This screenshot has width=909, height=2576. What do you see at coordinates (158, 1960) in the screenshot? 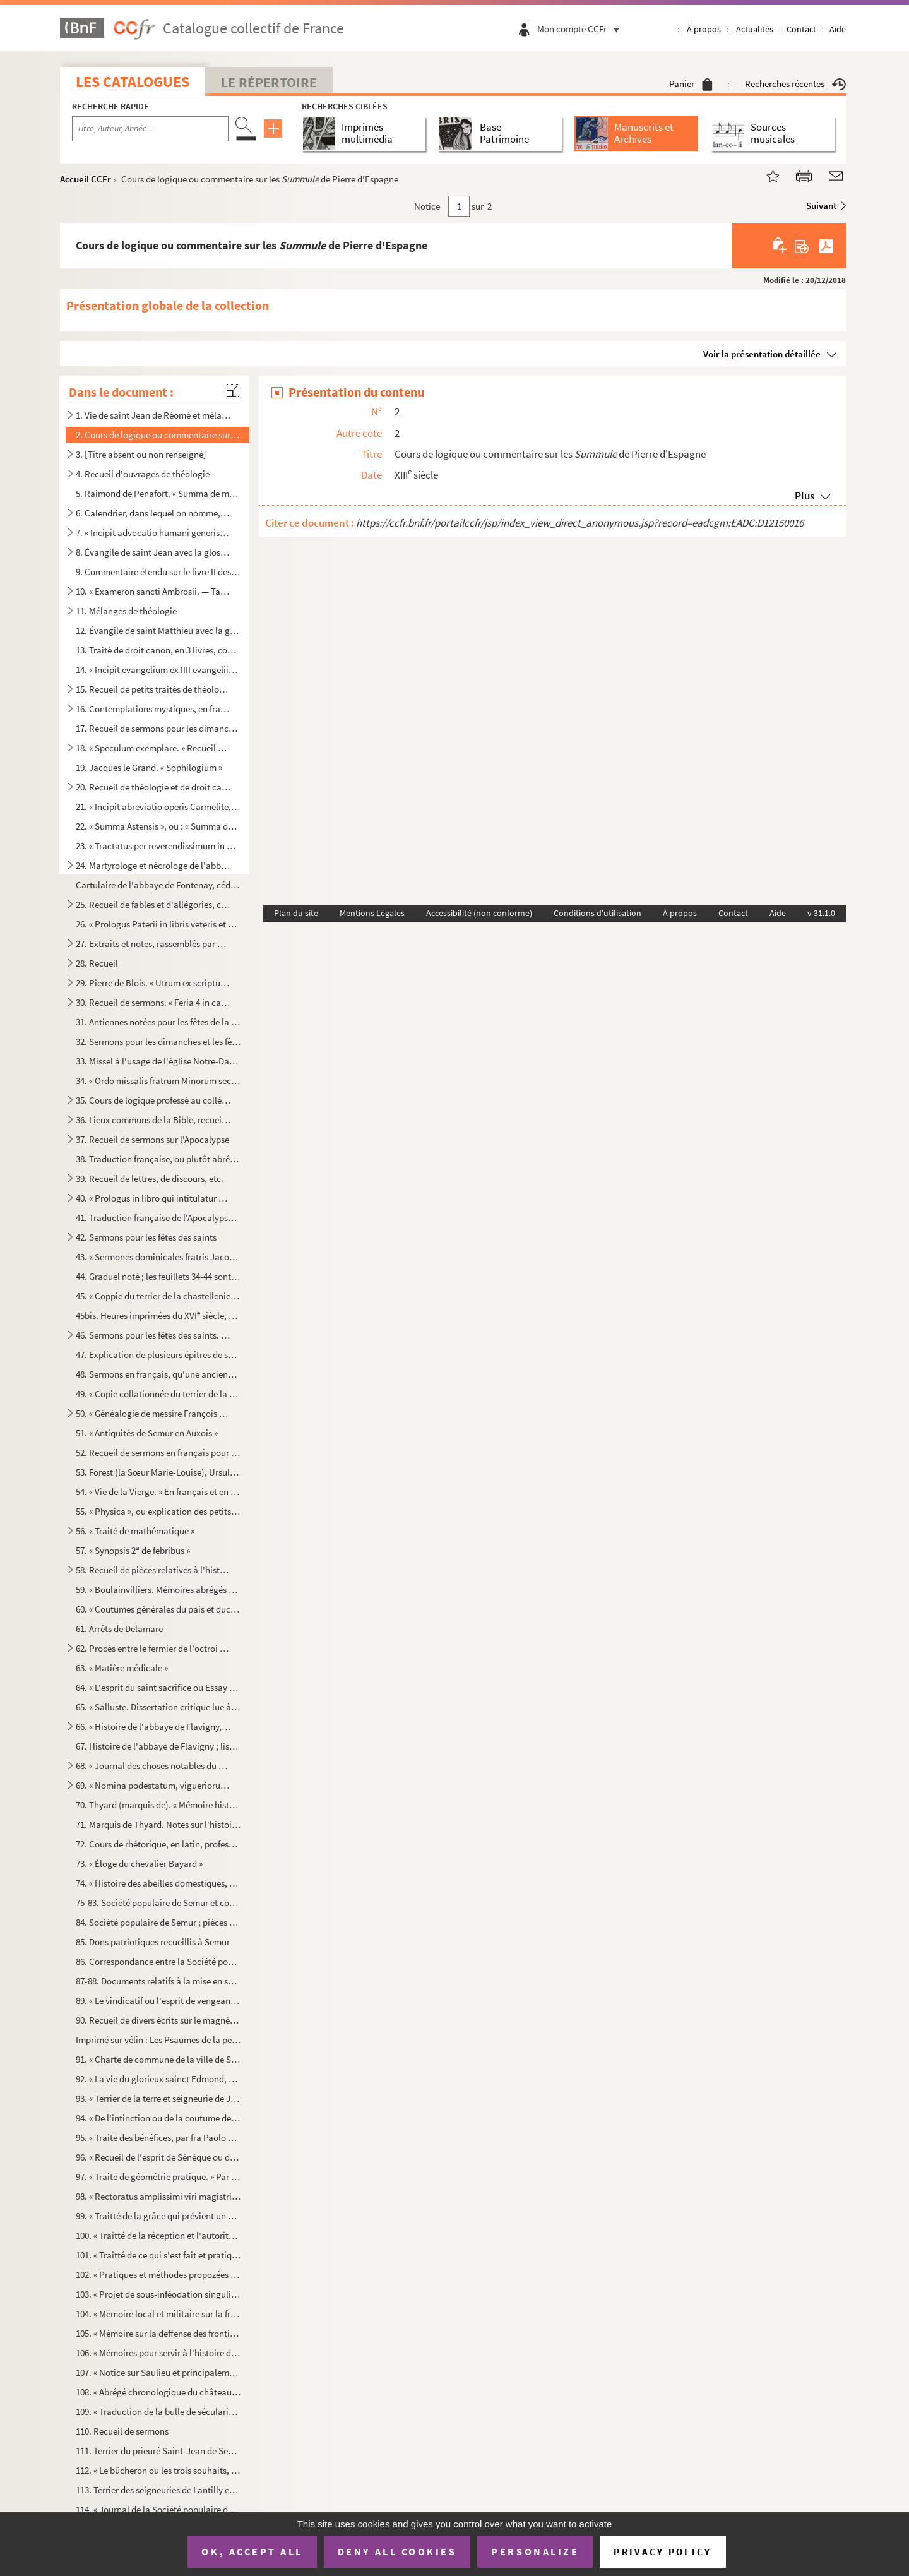
I see `86. Correspondance entre la Société populaire de Semur et les autres sociétés analogues de France (1 a...` at bounding box center [158, 1960].